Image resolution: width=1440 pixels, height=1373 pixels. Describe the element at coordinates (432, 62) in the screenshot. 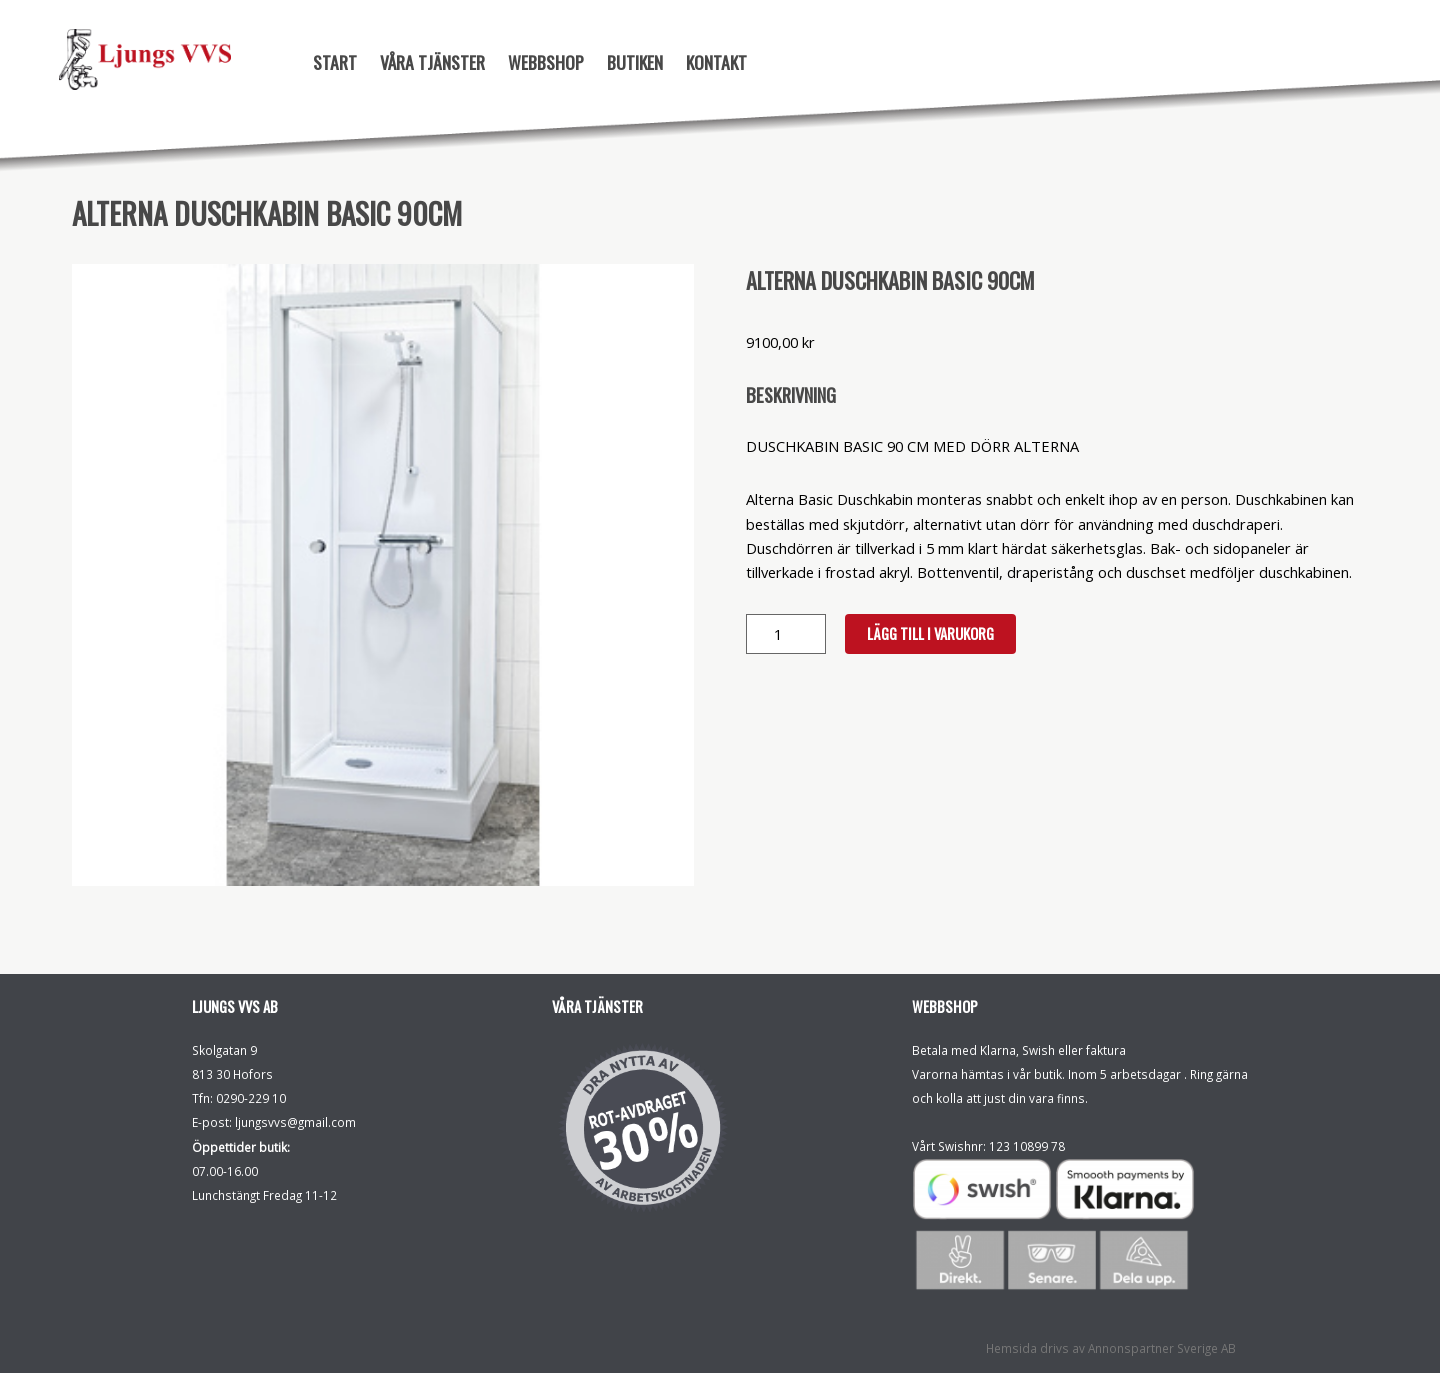

I see `Våra tjänster` at that location.